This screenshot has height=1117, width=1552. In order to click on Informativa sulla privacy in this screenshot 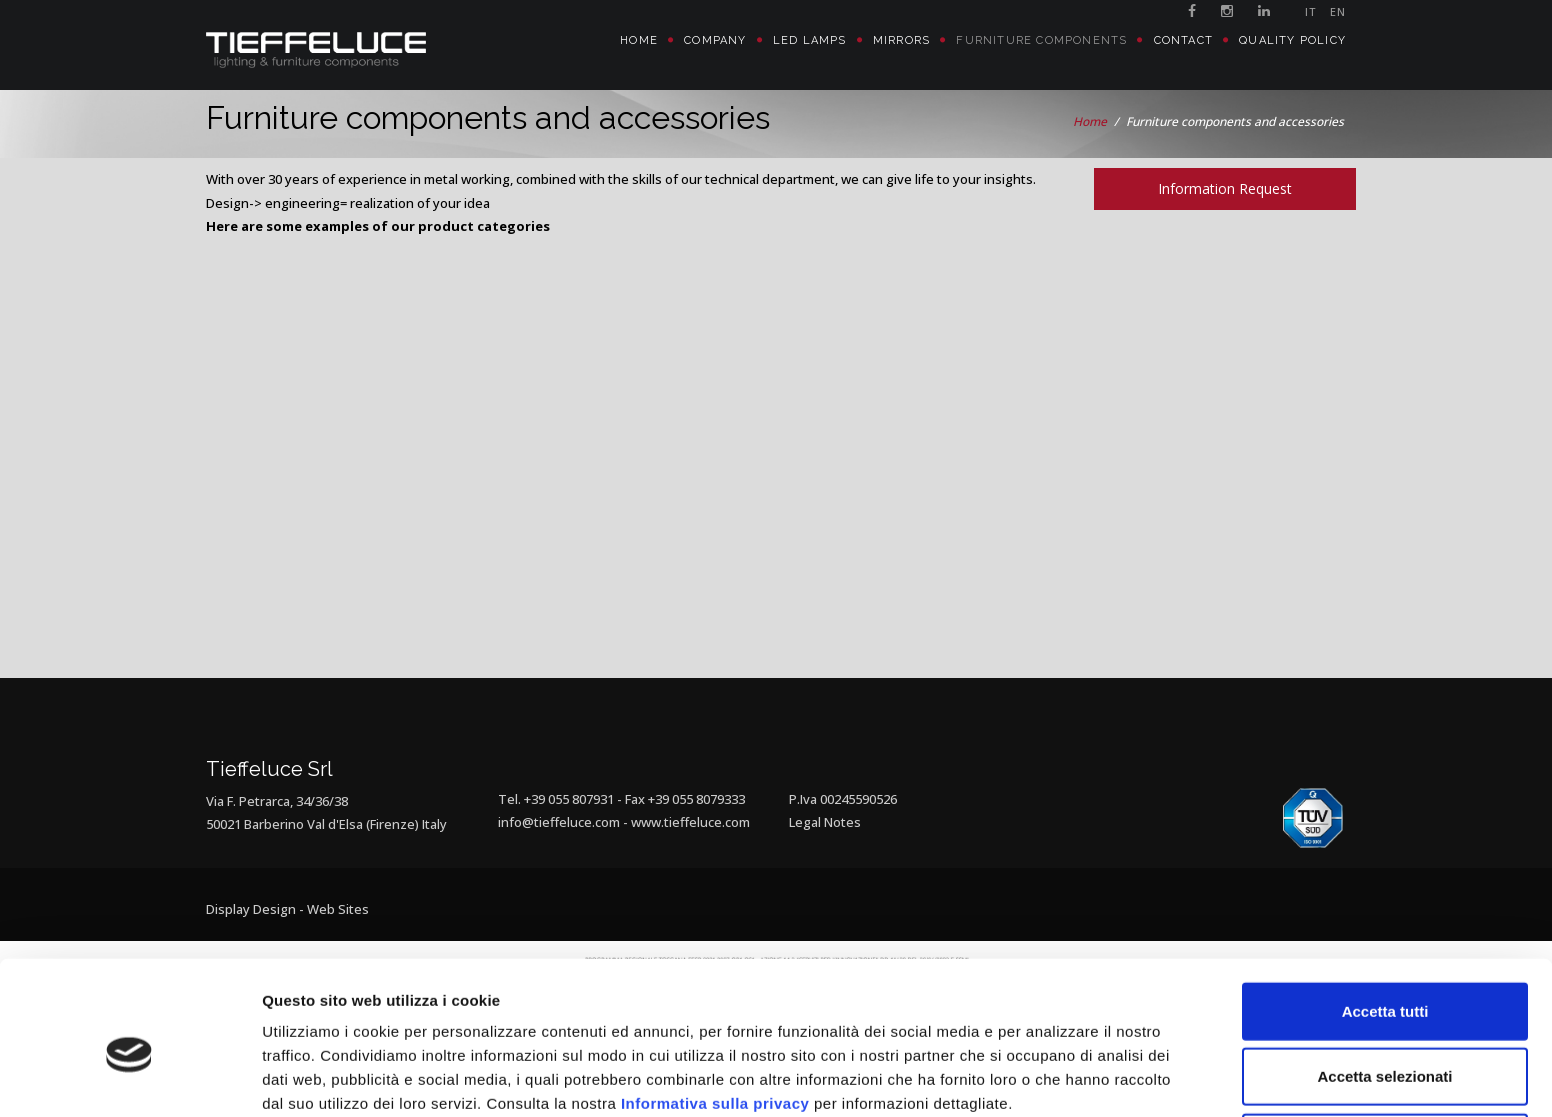, I will do `click(715, 1012)`.